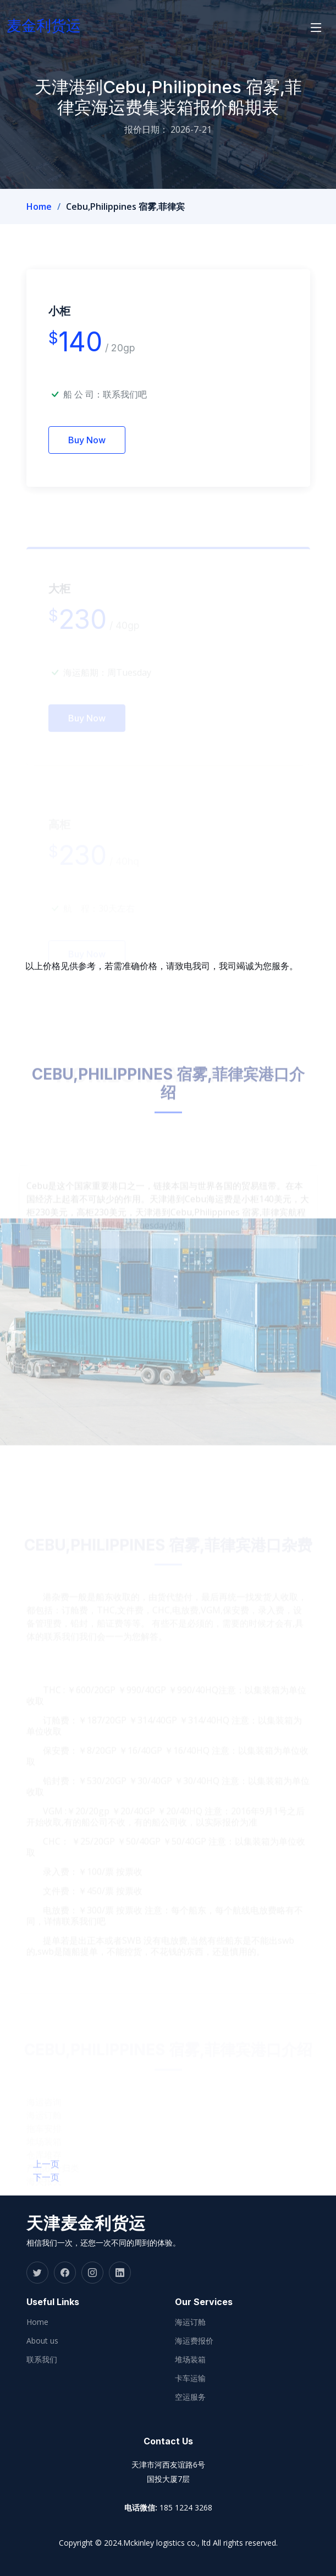 The width and height of the screenshot is (336, 2576). Describe the element at coordinates (190, 2378) in the screenshot. I see `卡车运输` at that location.